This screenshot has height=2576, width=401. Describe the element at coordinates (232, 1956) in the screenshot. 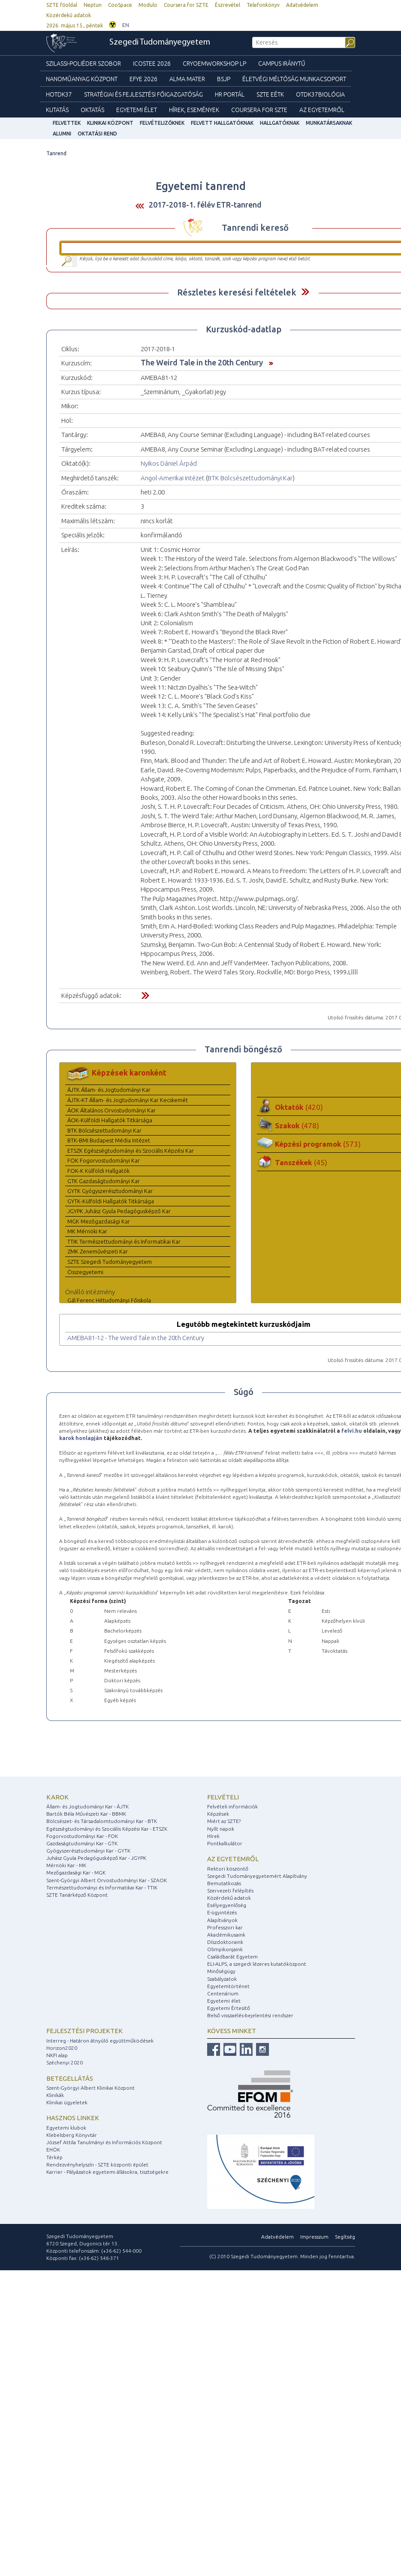

I see `Családbarát Egyetem` at that location.